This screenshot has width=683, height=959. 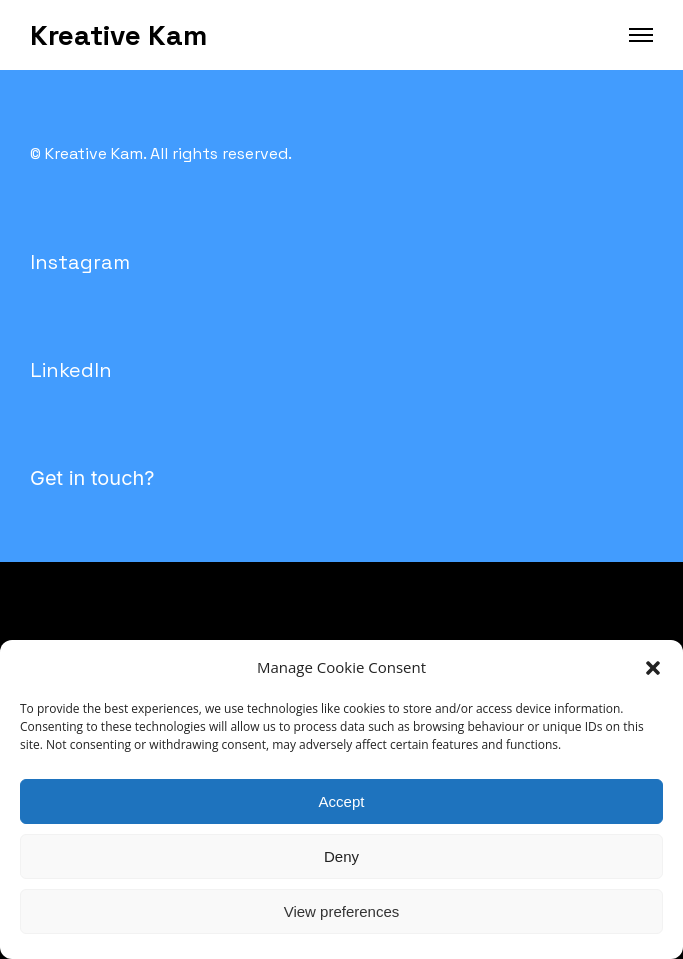 I want to click on Deny, so click(x=341, y=856).